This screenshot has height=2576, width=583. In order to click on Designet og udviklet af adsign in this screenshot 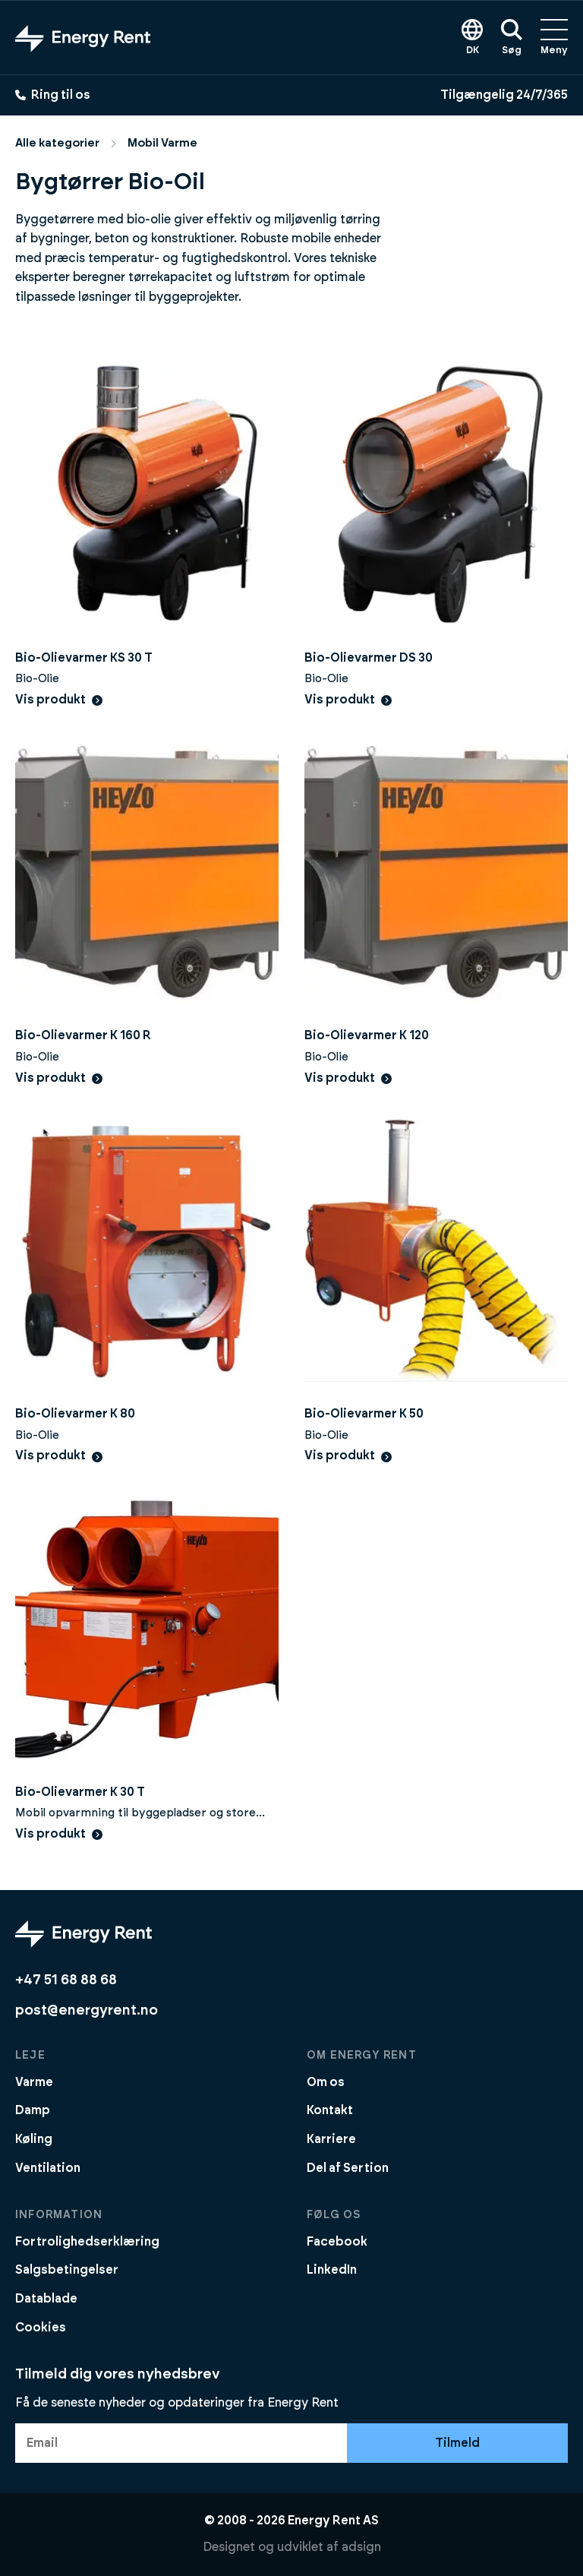, I will do `click(292, 2547)`.